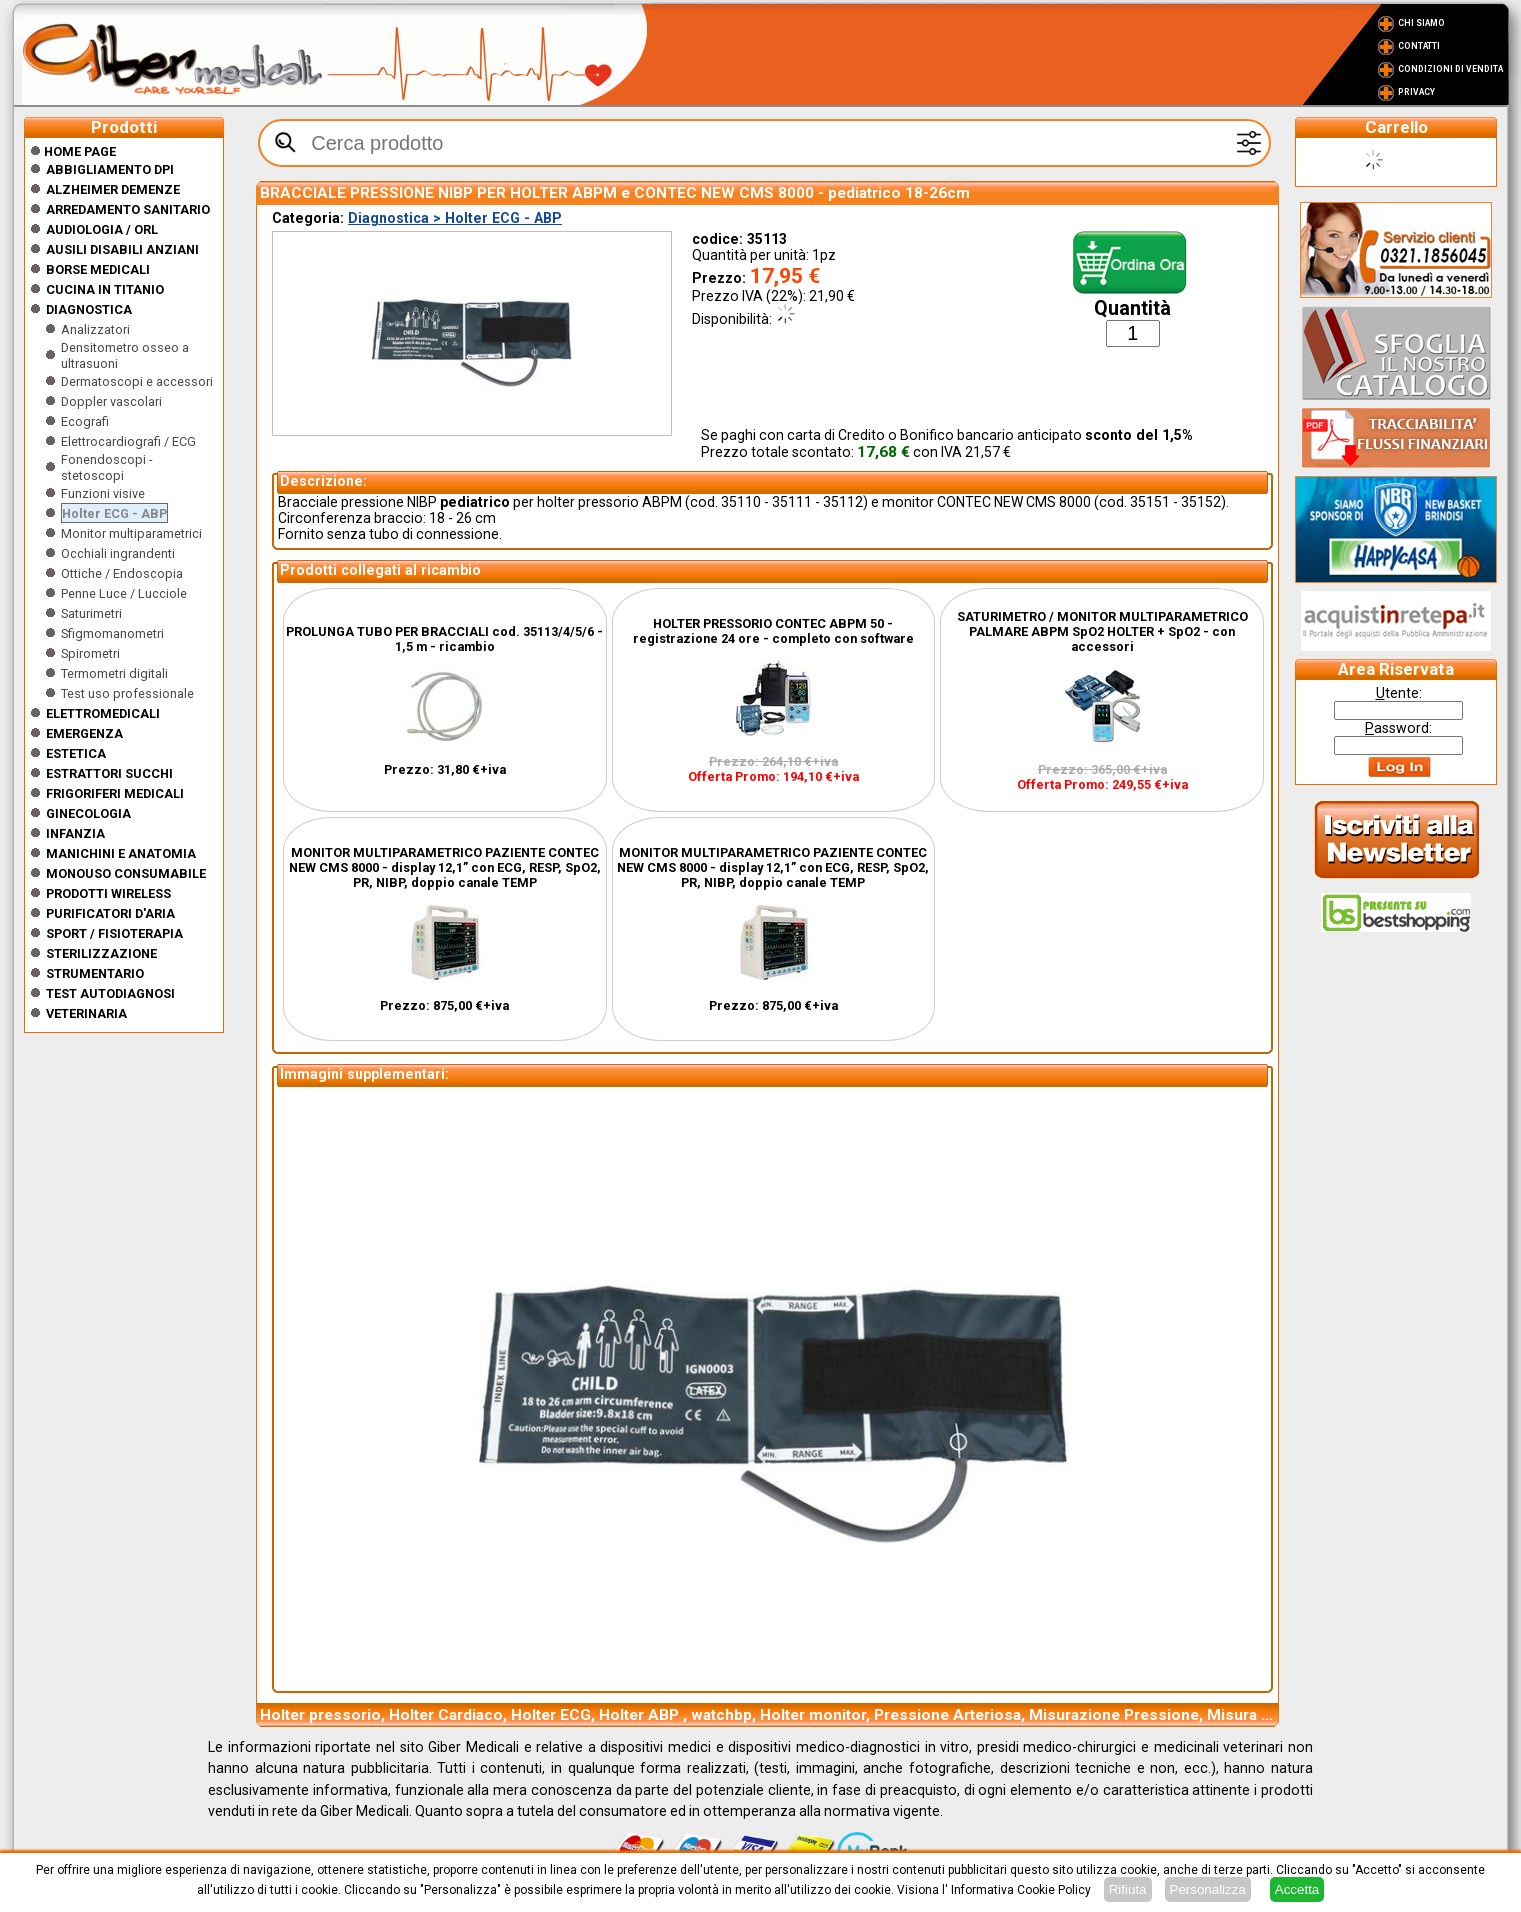 This screenshot has width=1521, height=1912. Describe the element at coordinates (90, 653) in the screenshot. I see `Spirometri` at that location.